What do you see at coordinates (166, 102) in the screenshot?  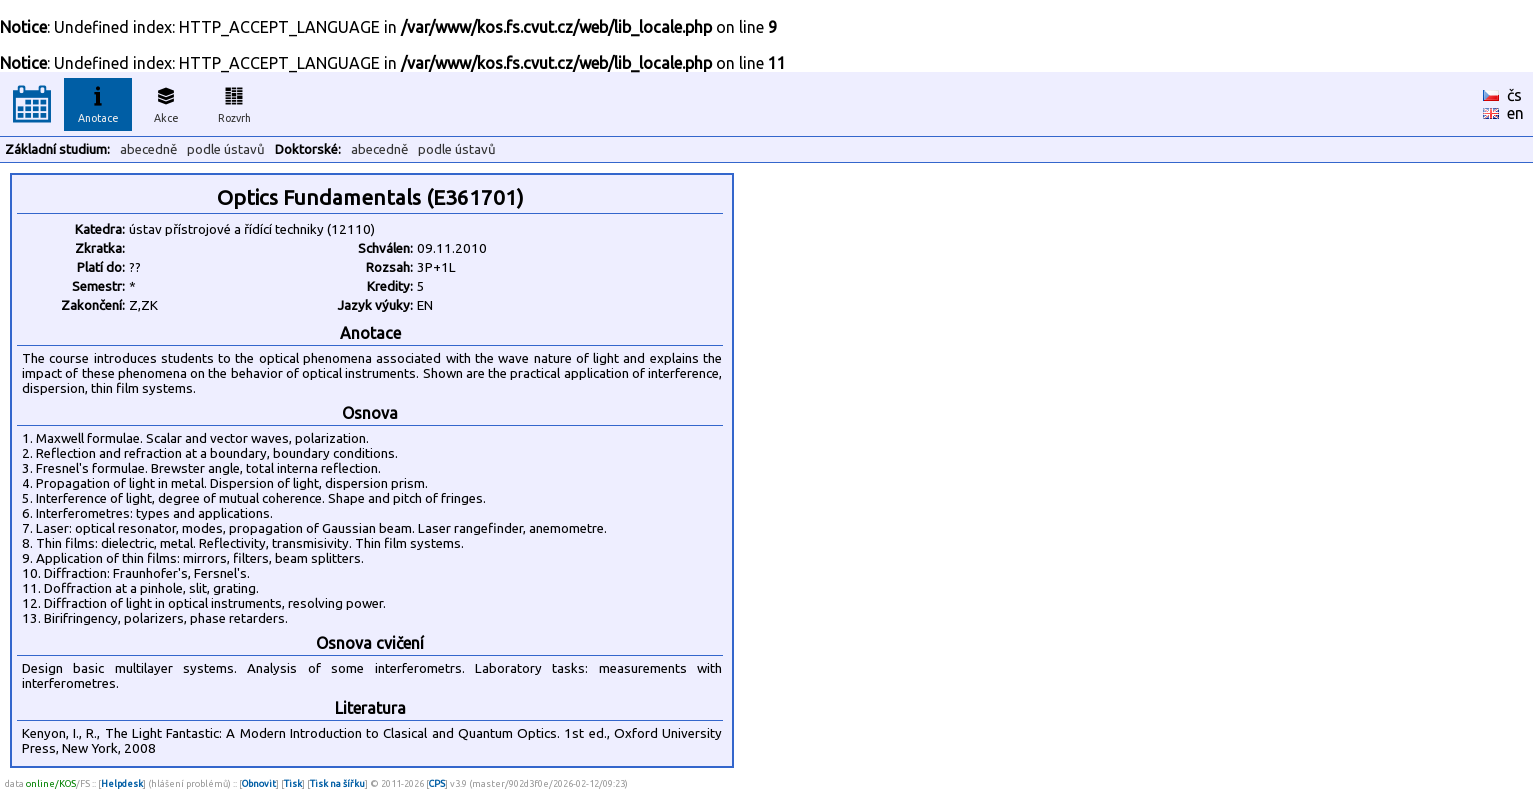 I see `Akce` at bounding box center [166, 102].